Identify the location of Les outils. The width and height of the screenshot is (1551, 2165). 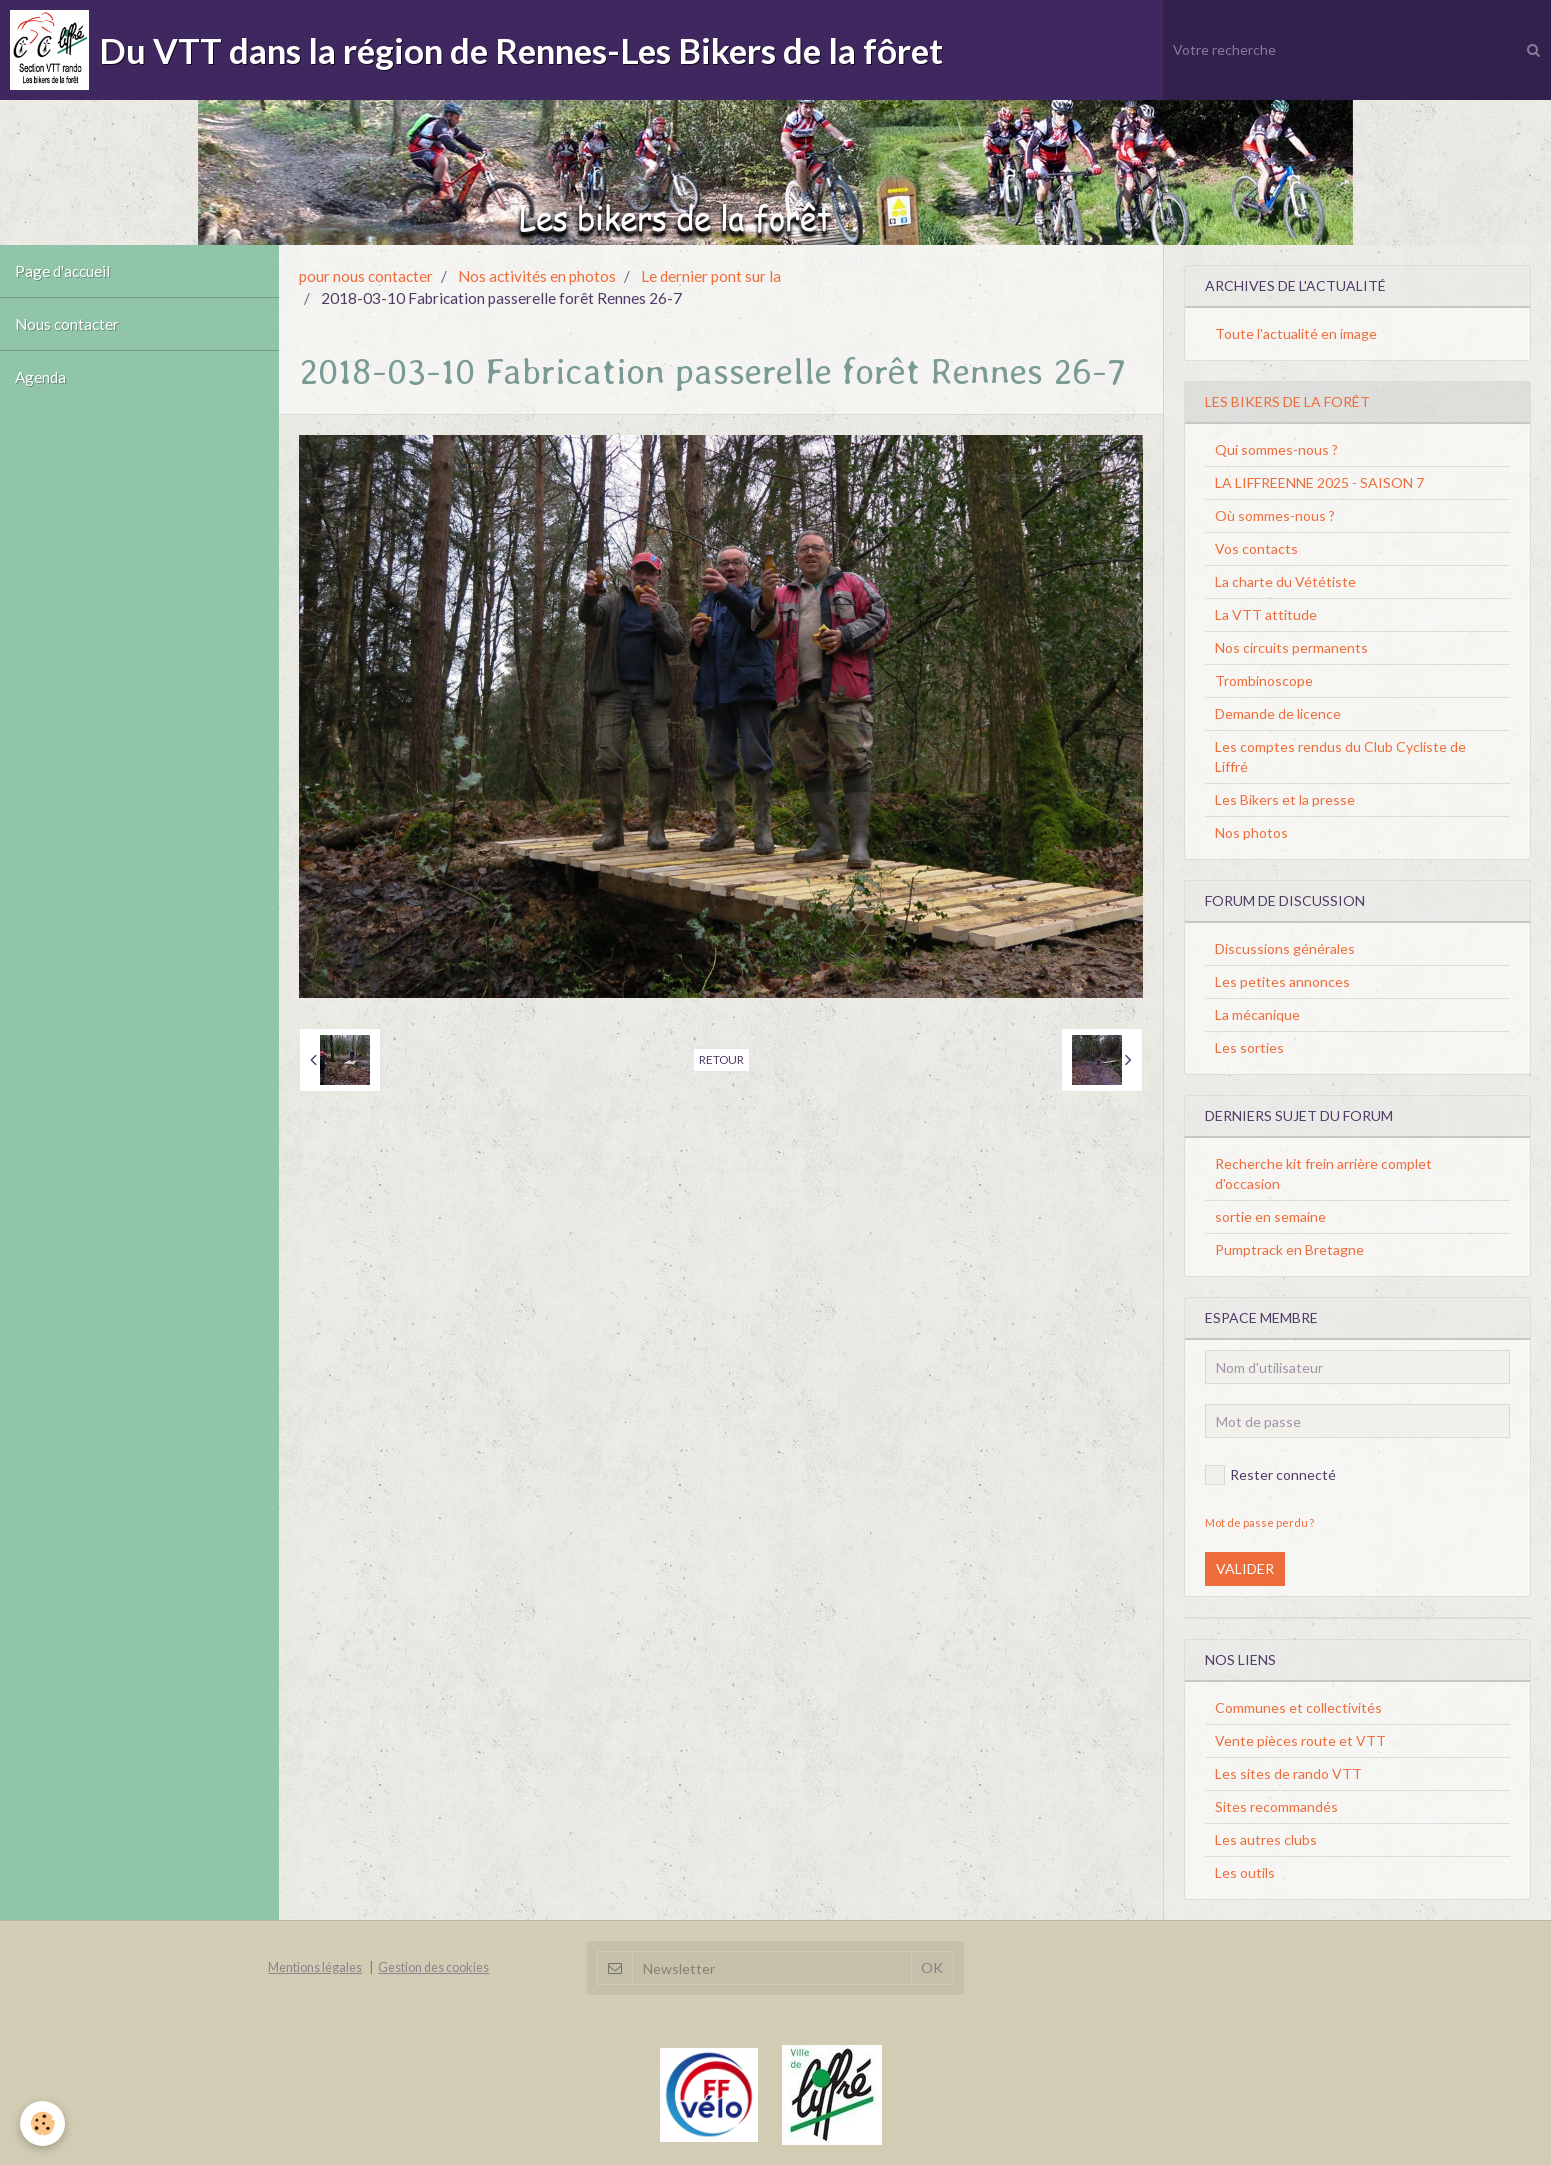
(1245, 1872).